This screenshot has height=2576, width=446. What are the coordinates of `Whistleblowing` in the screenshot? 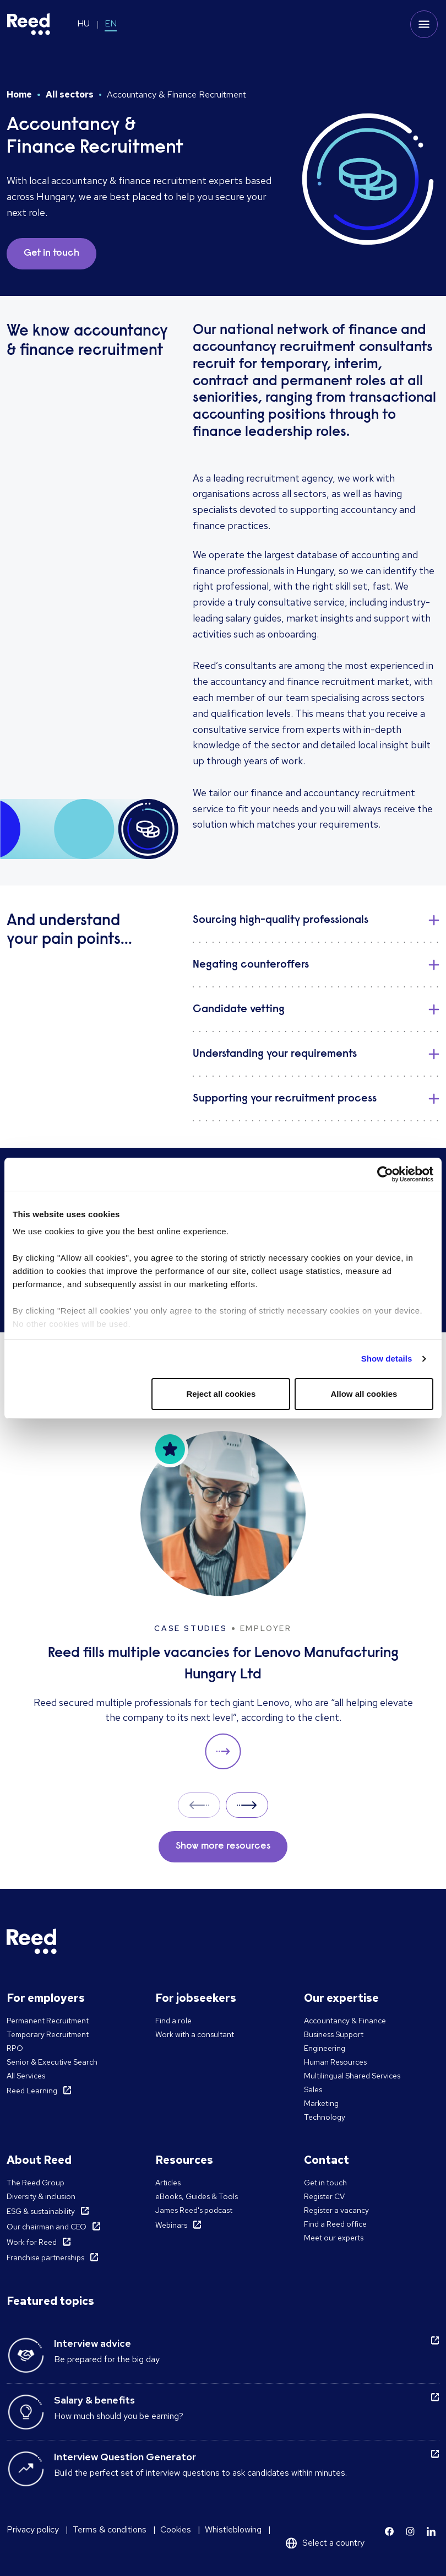 It's located at (233, 2529).